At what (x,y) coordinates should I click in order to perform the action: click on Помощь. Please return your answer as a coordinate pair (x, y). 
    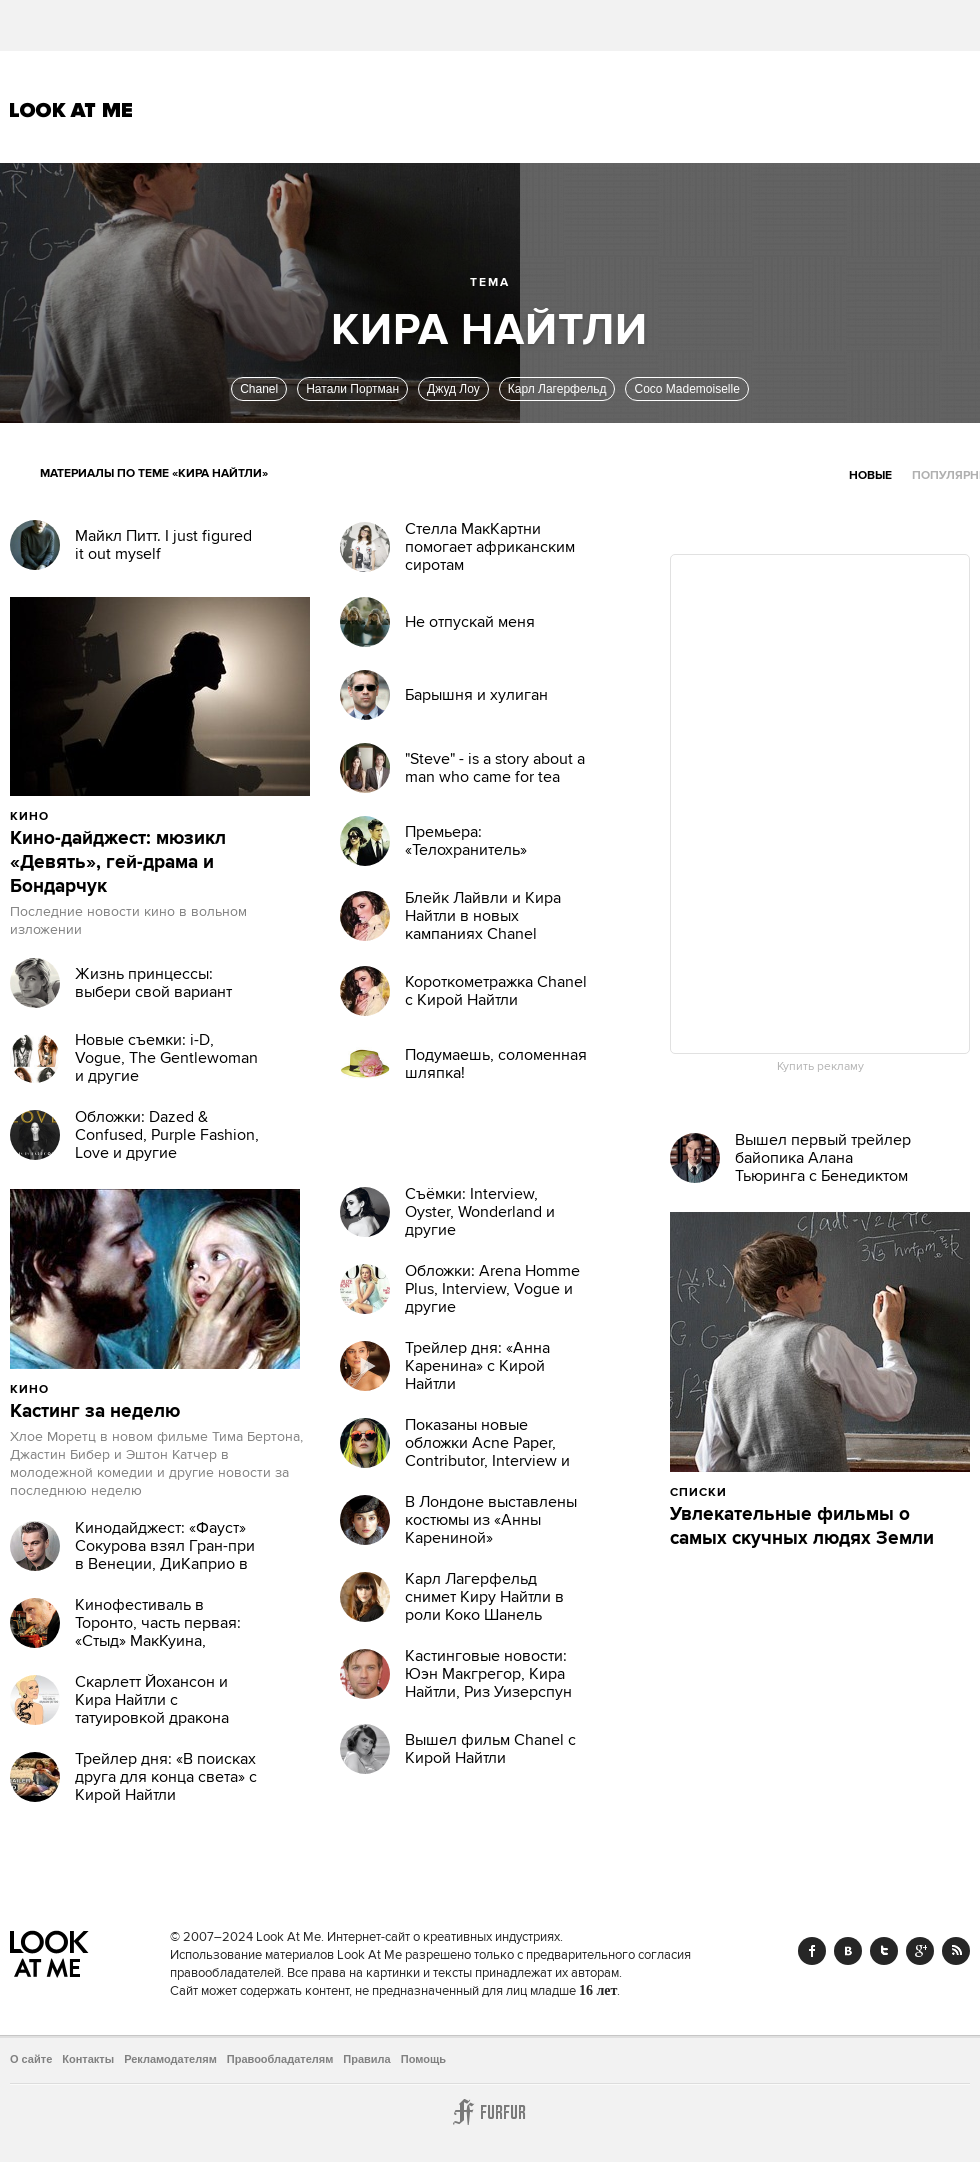
    Looking at the image, I should click on (423, 2059).